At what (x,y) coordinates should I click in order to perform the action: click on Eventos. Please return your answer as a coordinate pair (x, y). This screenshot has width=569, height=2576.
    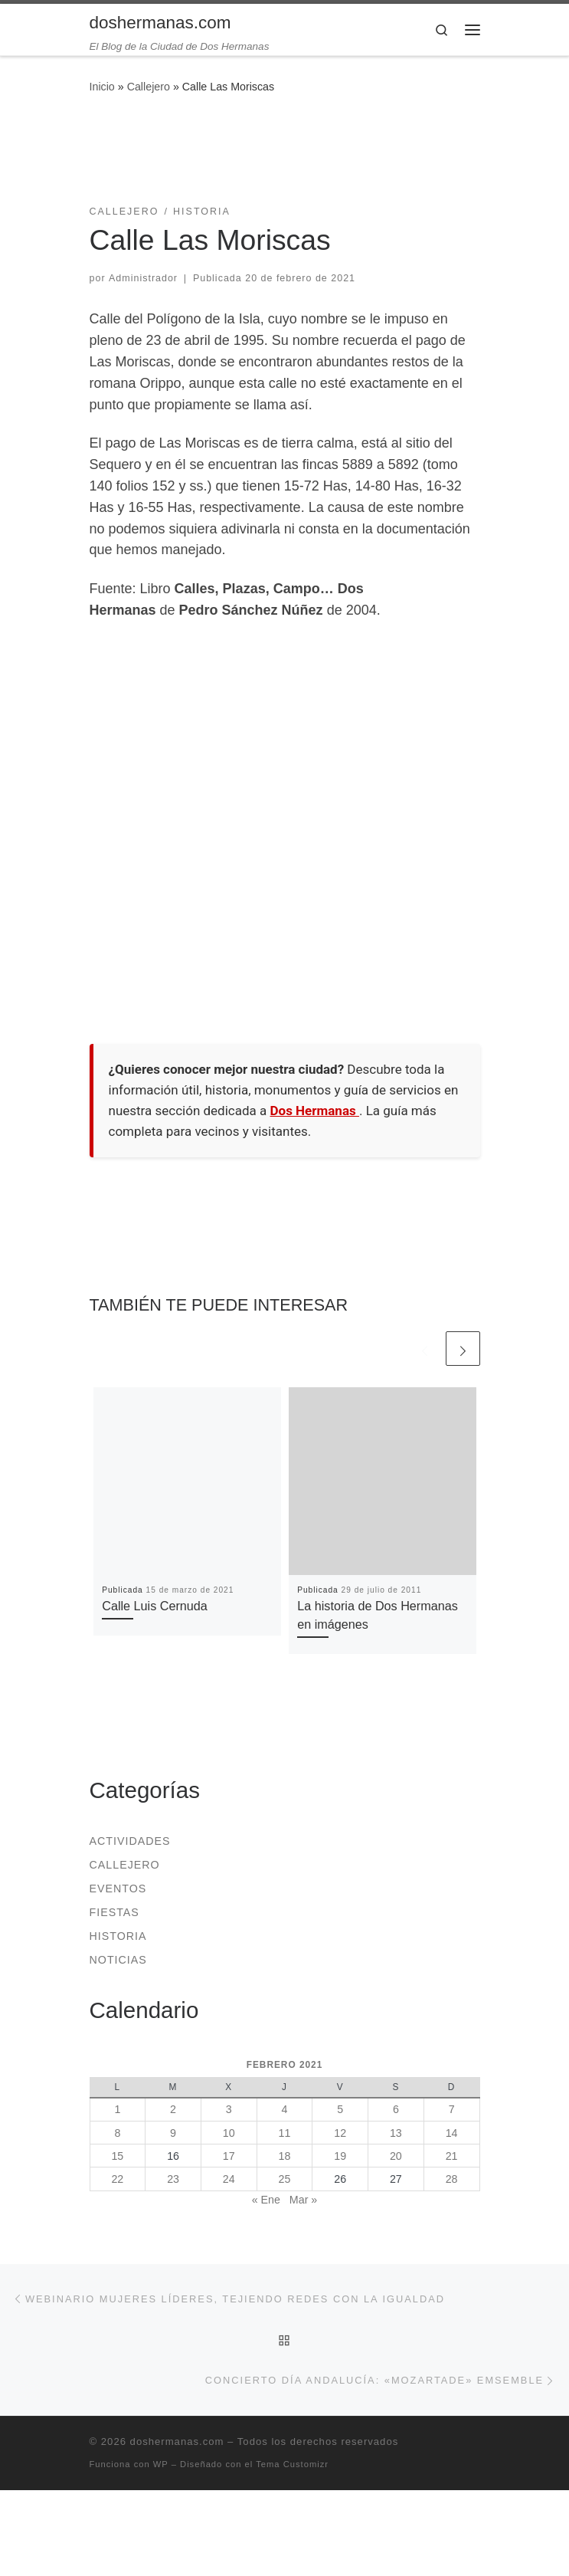
    Looking at the image, I should click on (118, 1888).